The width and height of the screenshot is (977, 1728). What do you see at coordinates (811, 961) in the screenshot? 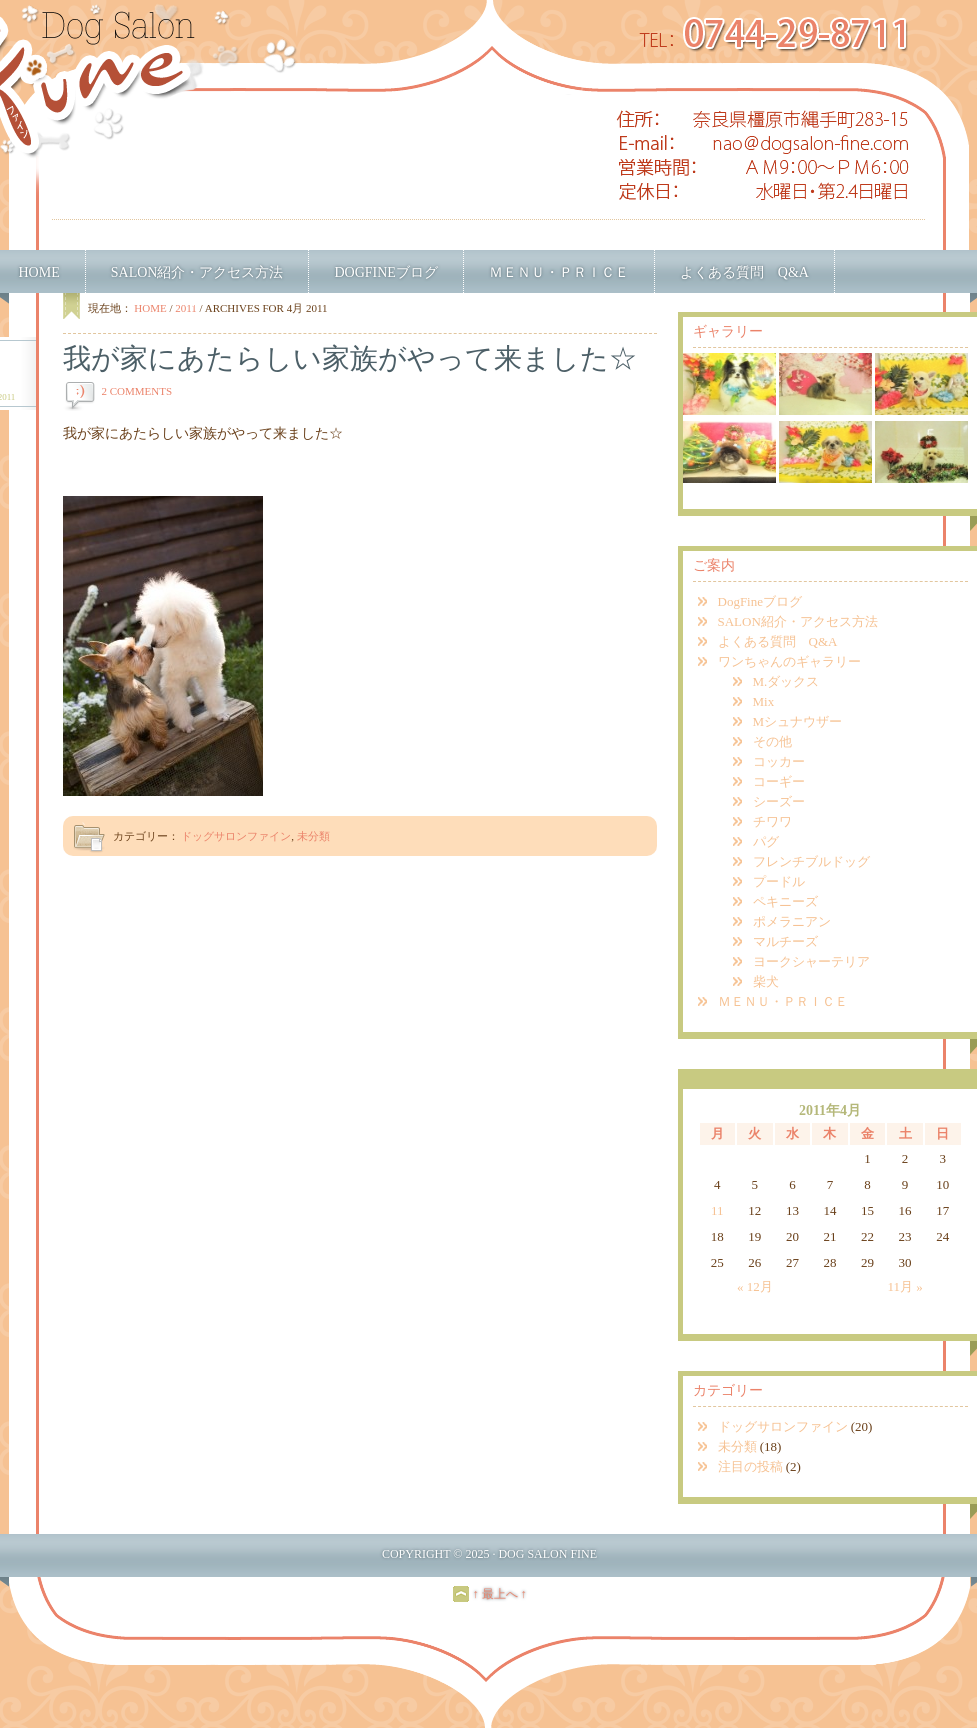
I see `ヨークシャーテリア` at bounding box center [811, 961].